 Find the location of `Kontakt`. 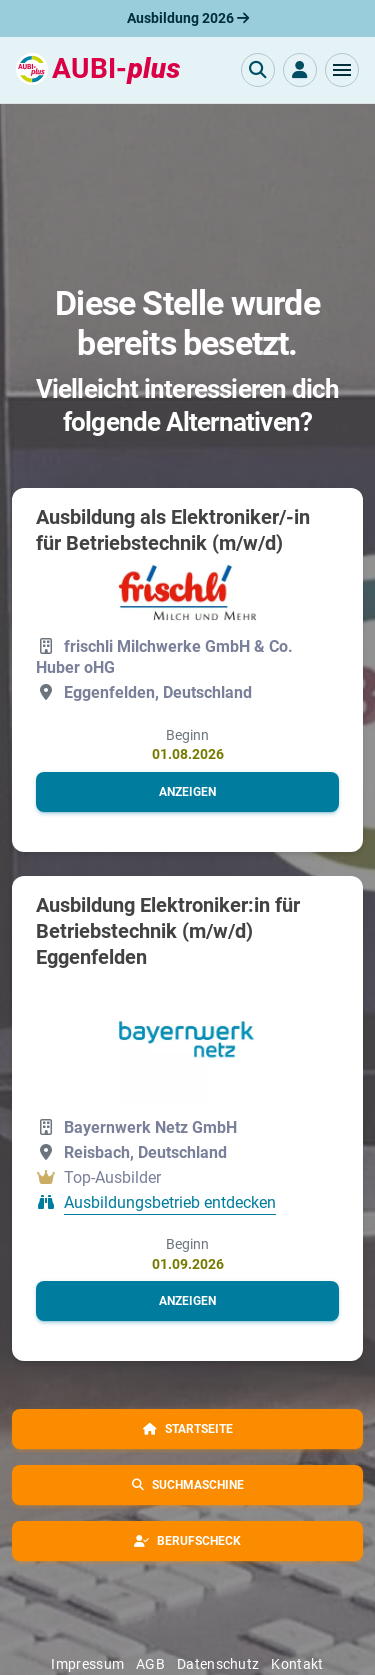

Kontakt is located at coordinates (297, 1664).